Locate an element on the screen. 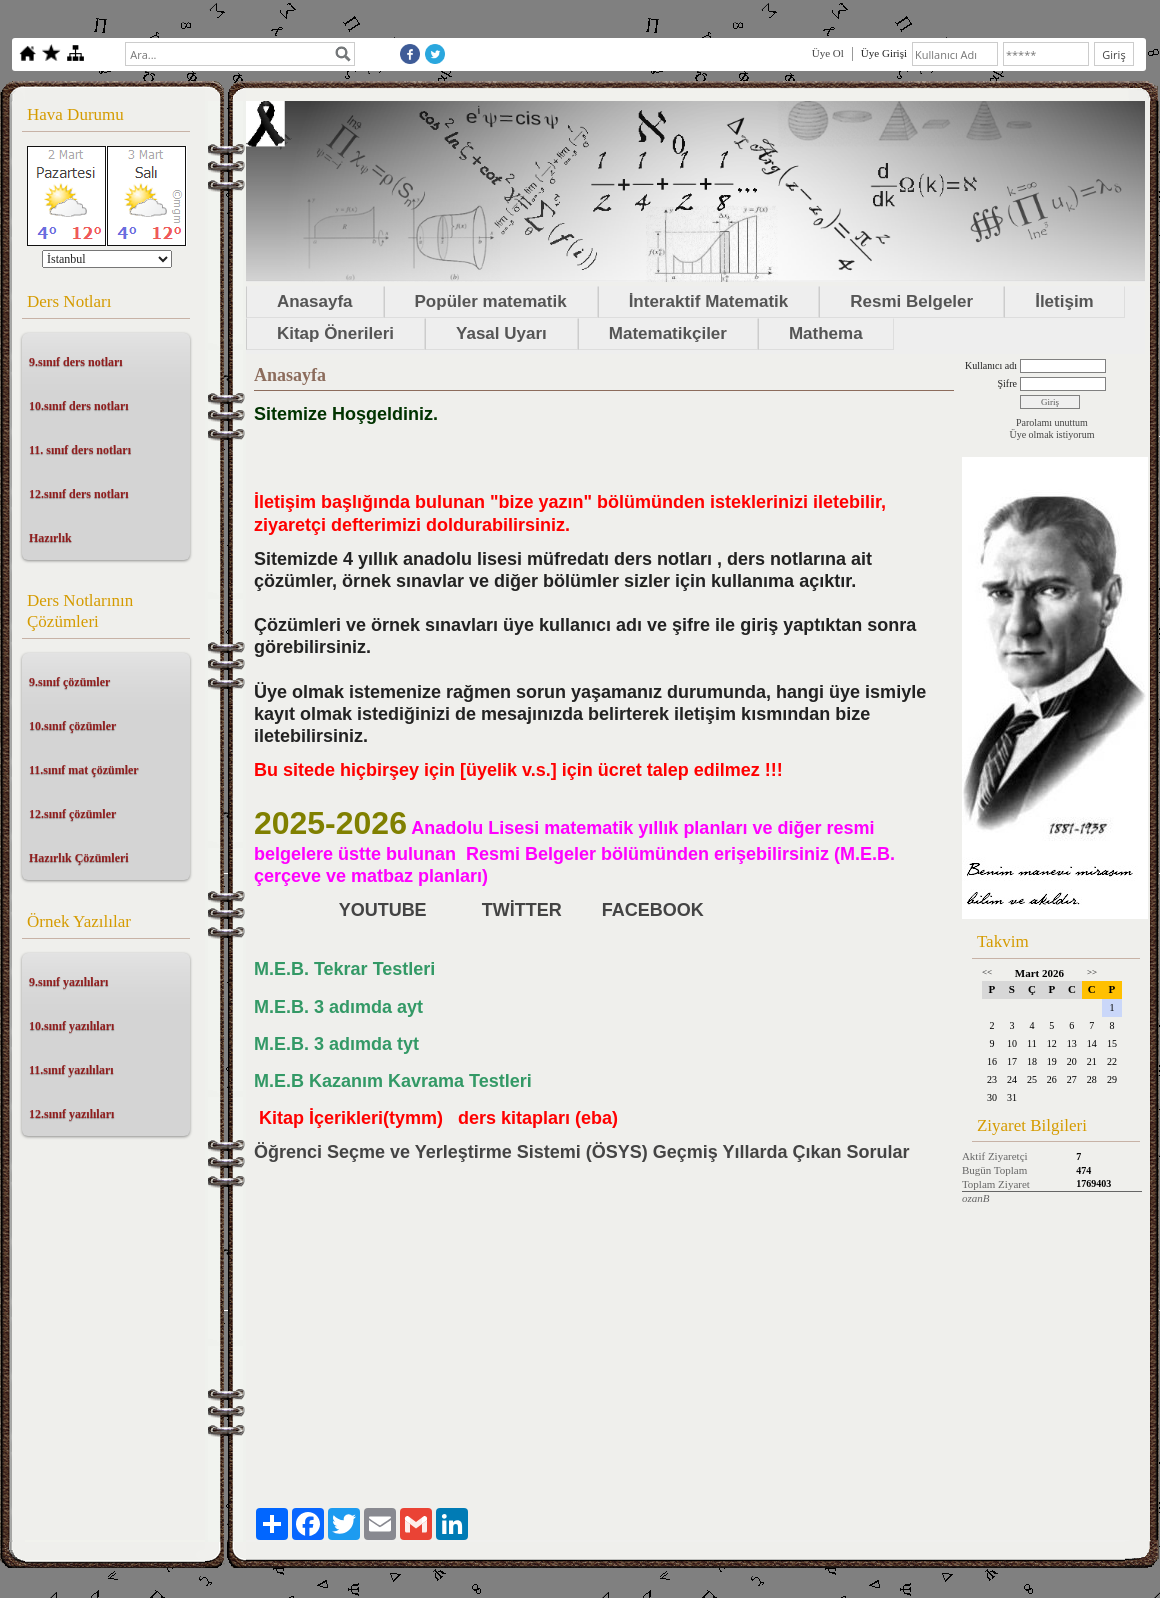  Resmi Belgeler is located at coordinates (911, 301).